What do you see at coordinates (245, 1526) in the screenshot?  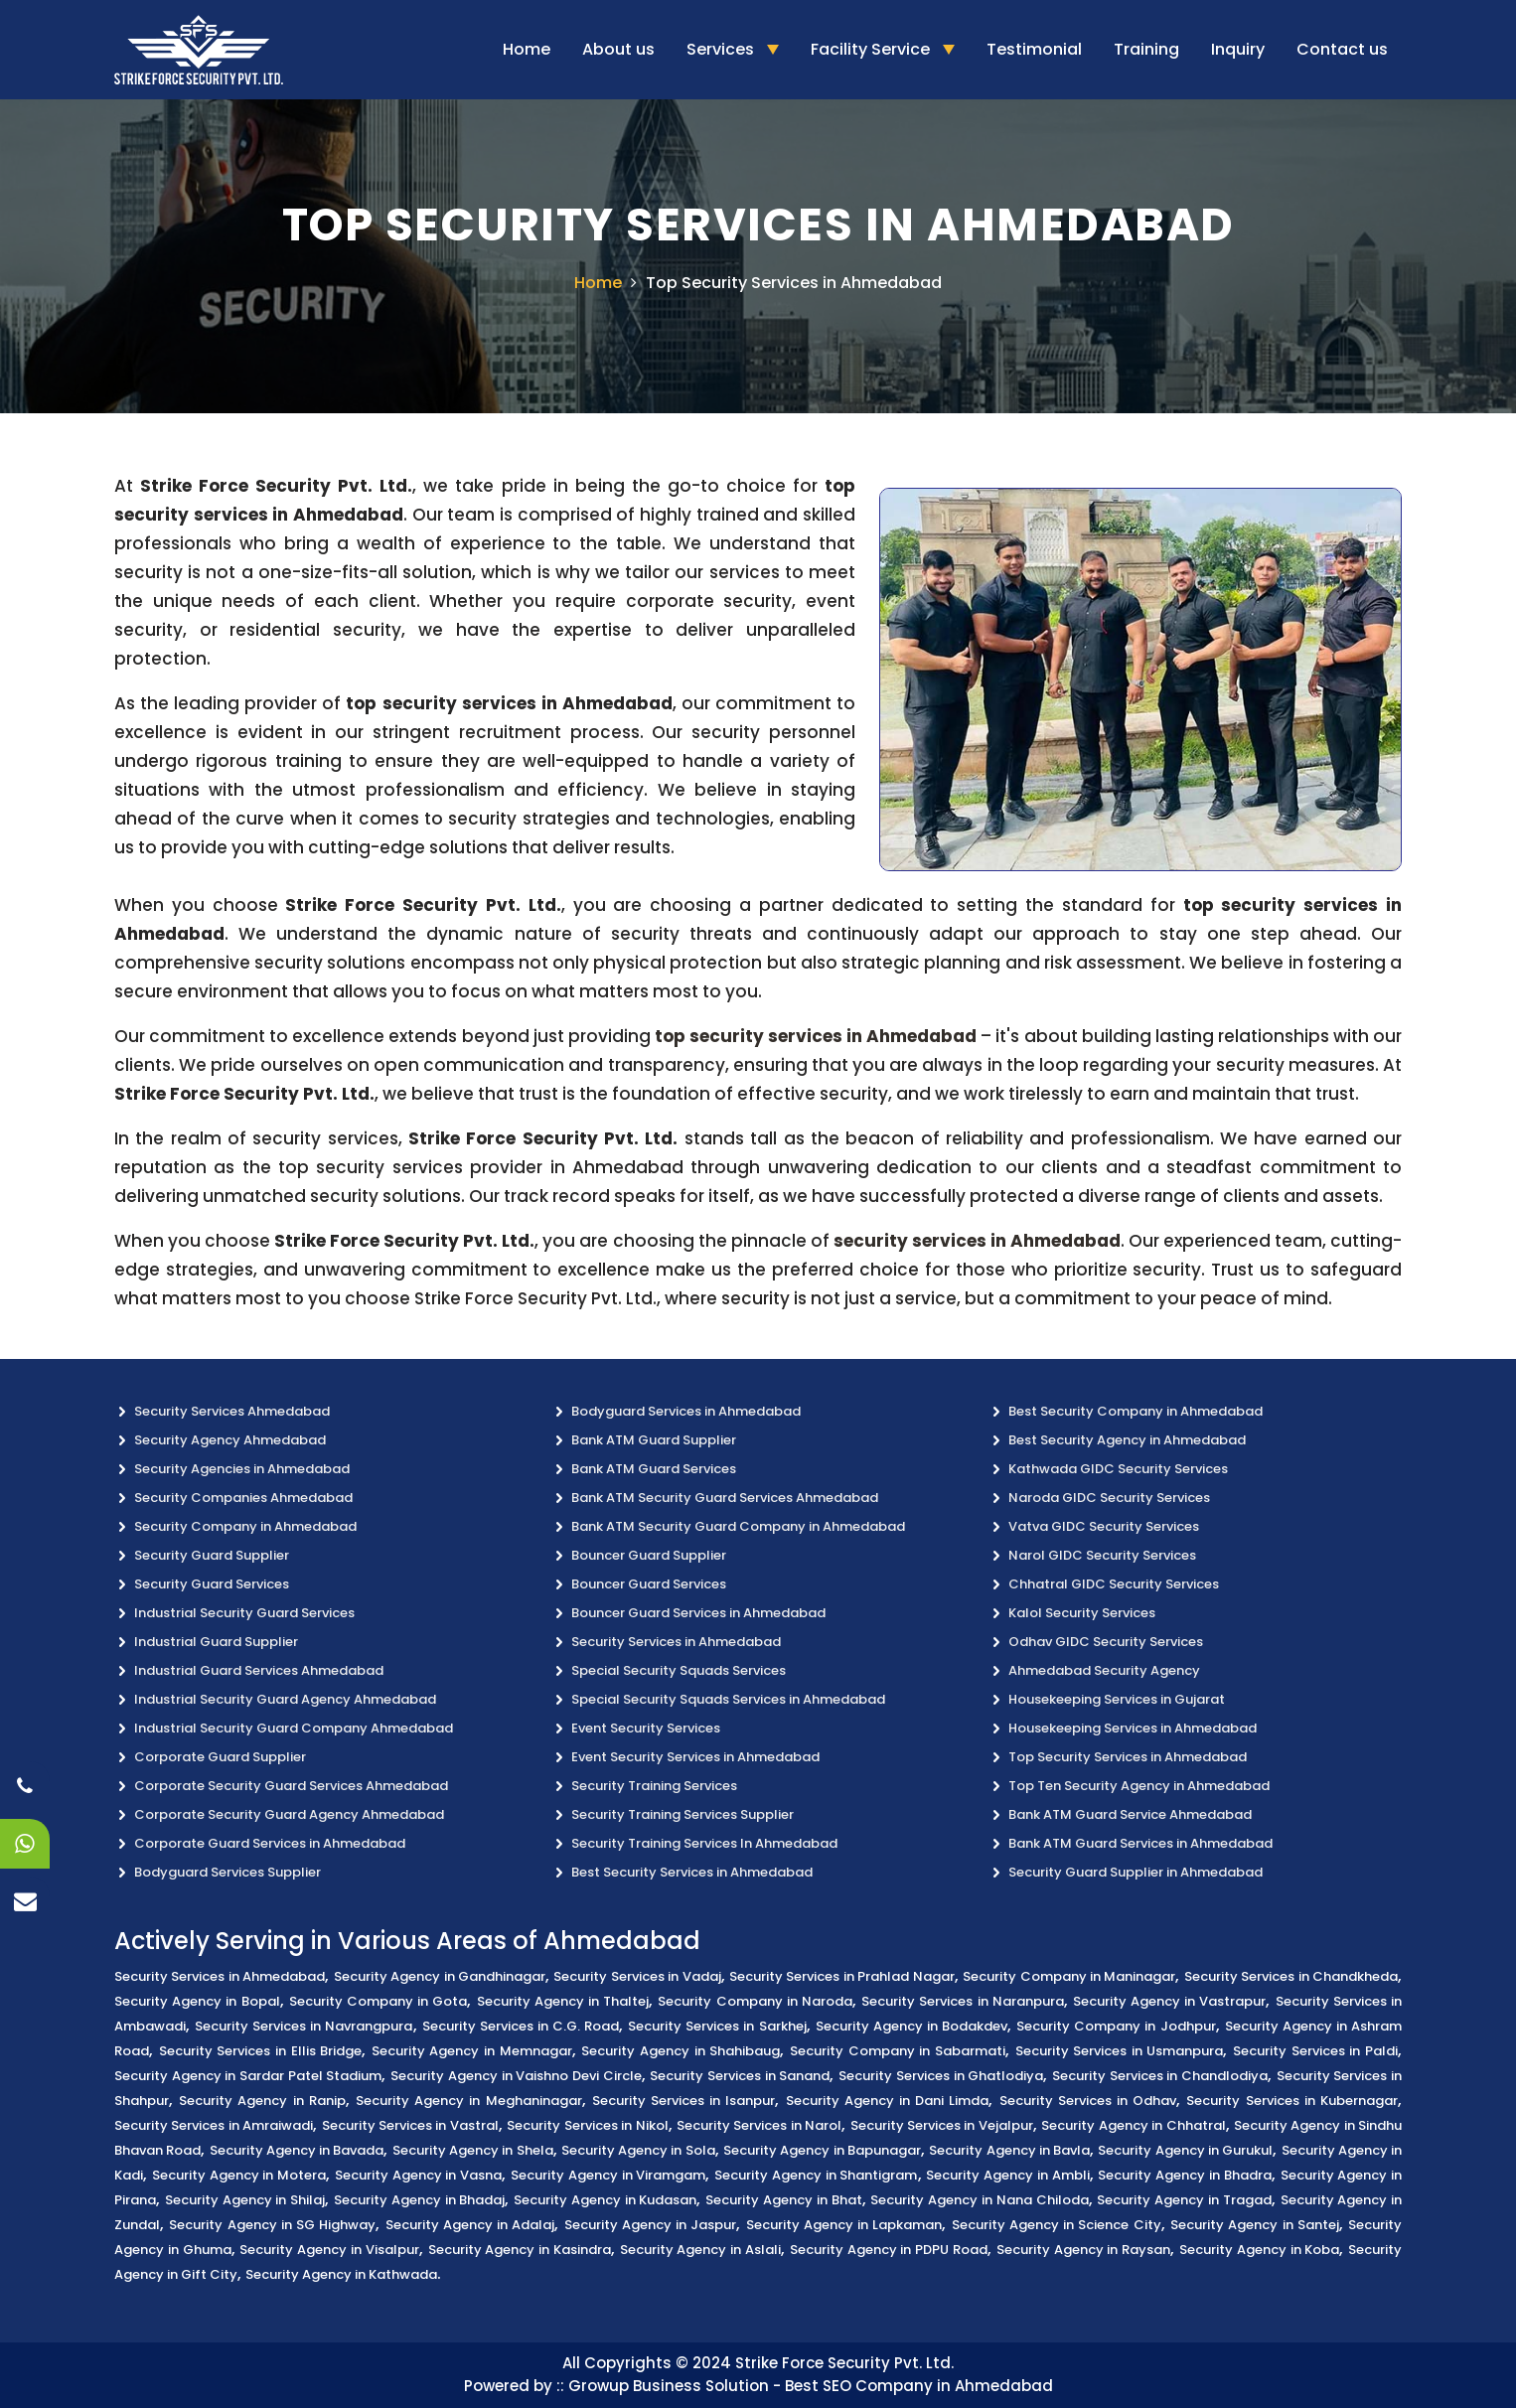 I see `Security Company in Ahmedabad` at bounding box center [245, 1526].